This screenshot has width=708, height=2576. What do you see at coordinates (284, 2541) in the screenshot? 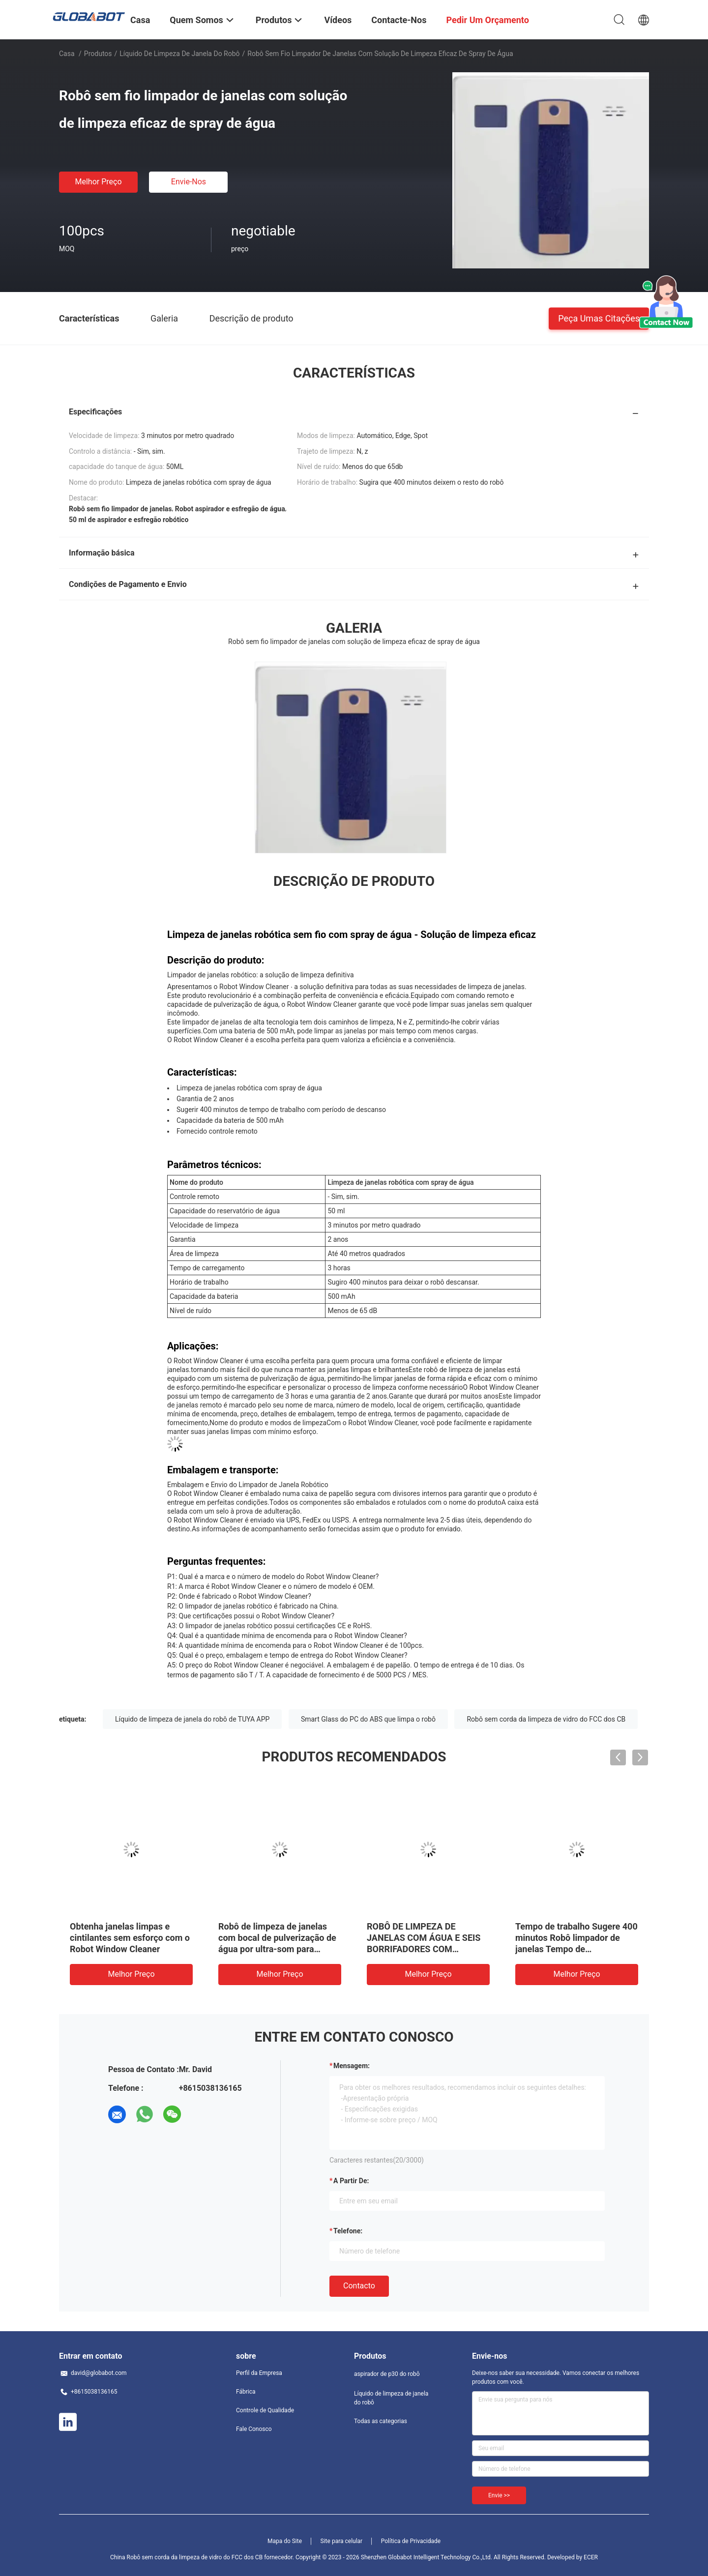
I see `Mapa do Site` at bounding box center [284, 2541].